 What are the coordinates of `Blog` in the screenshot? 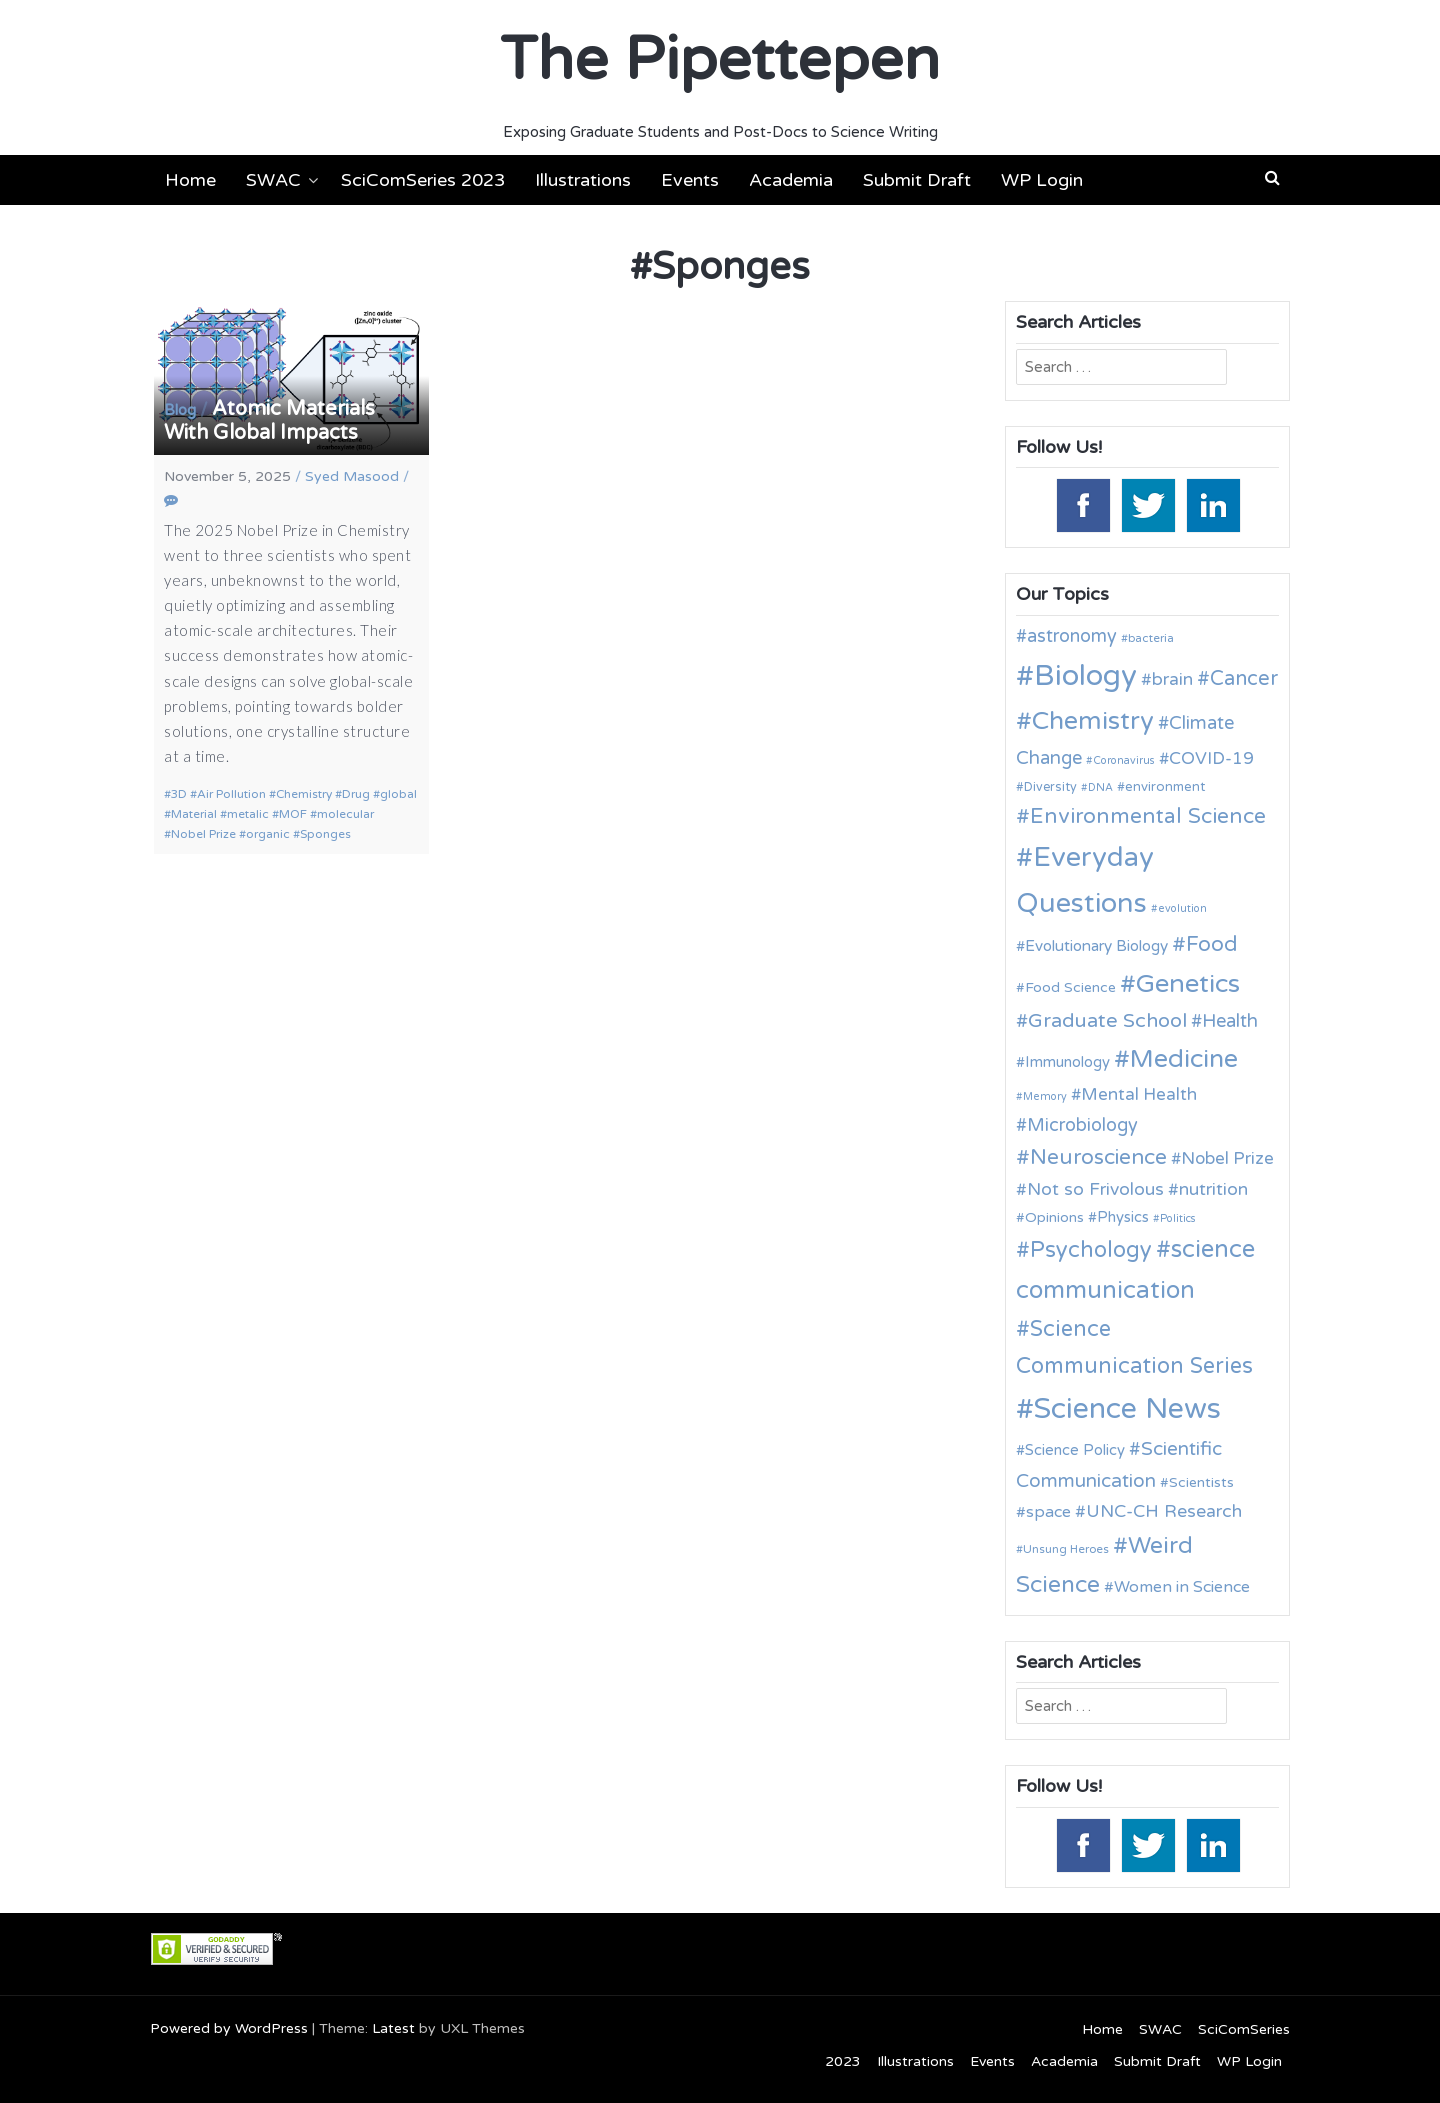 It's located at (180, 410).